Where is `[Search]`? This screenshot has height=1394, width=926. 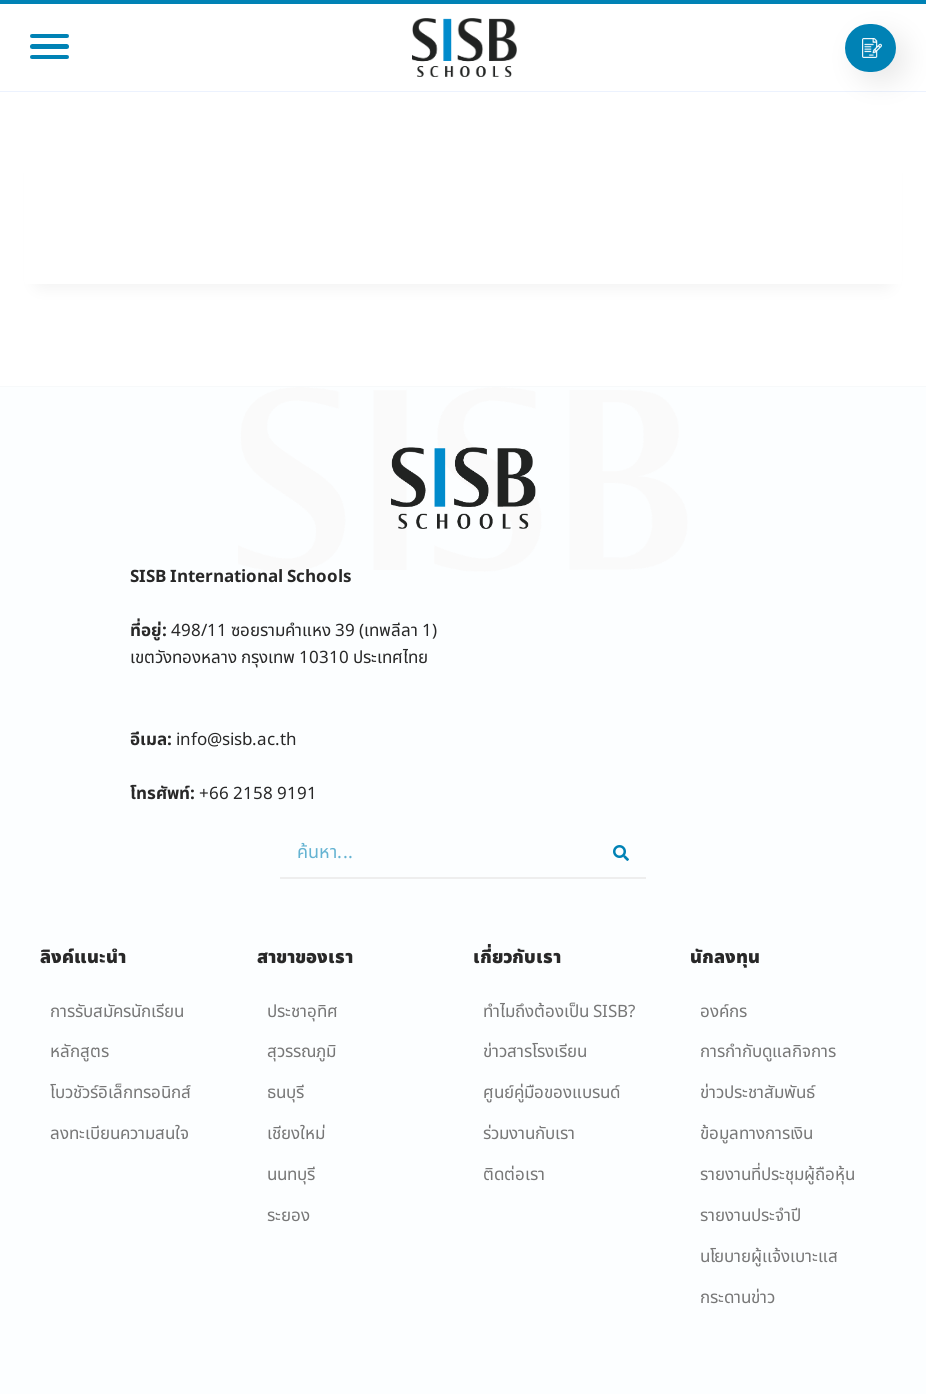 [Search] is located at coordinates (621, 853).